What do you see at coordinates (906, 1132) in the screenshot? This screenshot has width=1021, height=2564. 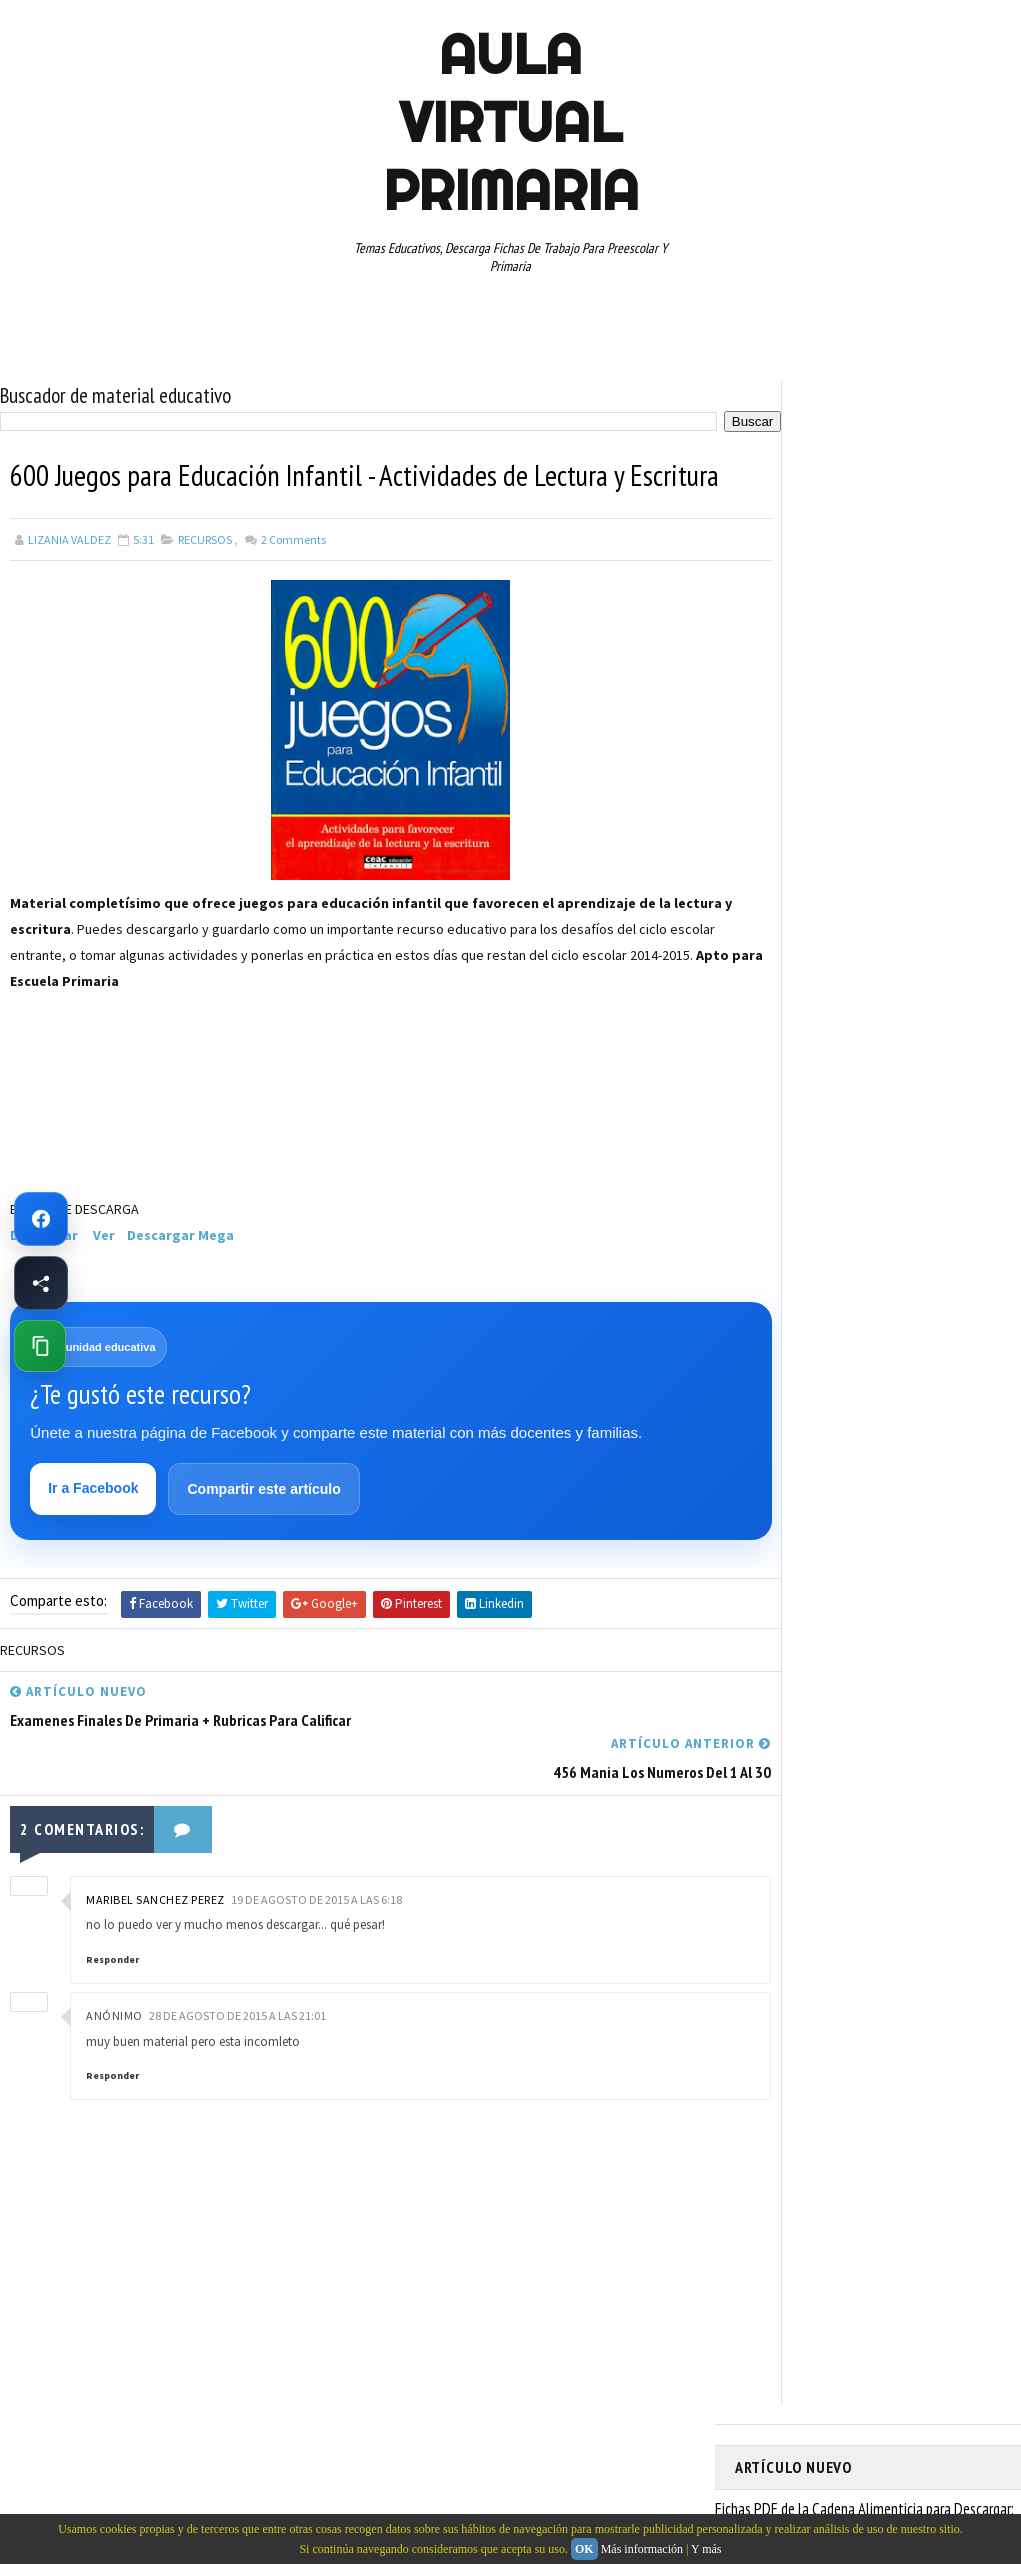 I see `TABLAS DE MULTIPLICAR` at bounding box center [906, 1132].